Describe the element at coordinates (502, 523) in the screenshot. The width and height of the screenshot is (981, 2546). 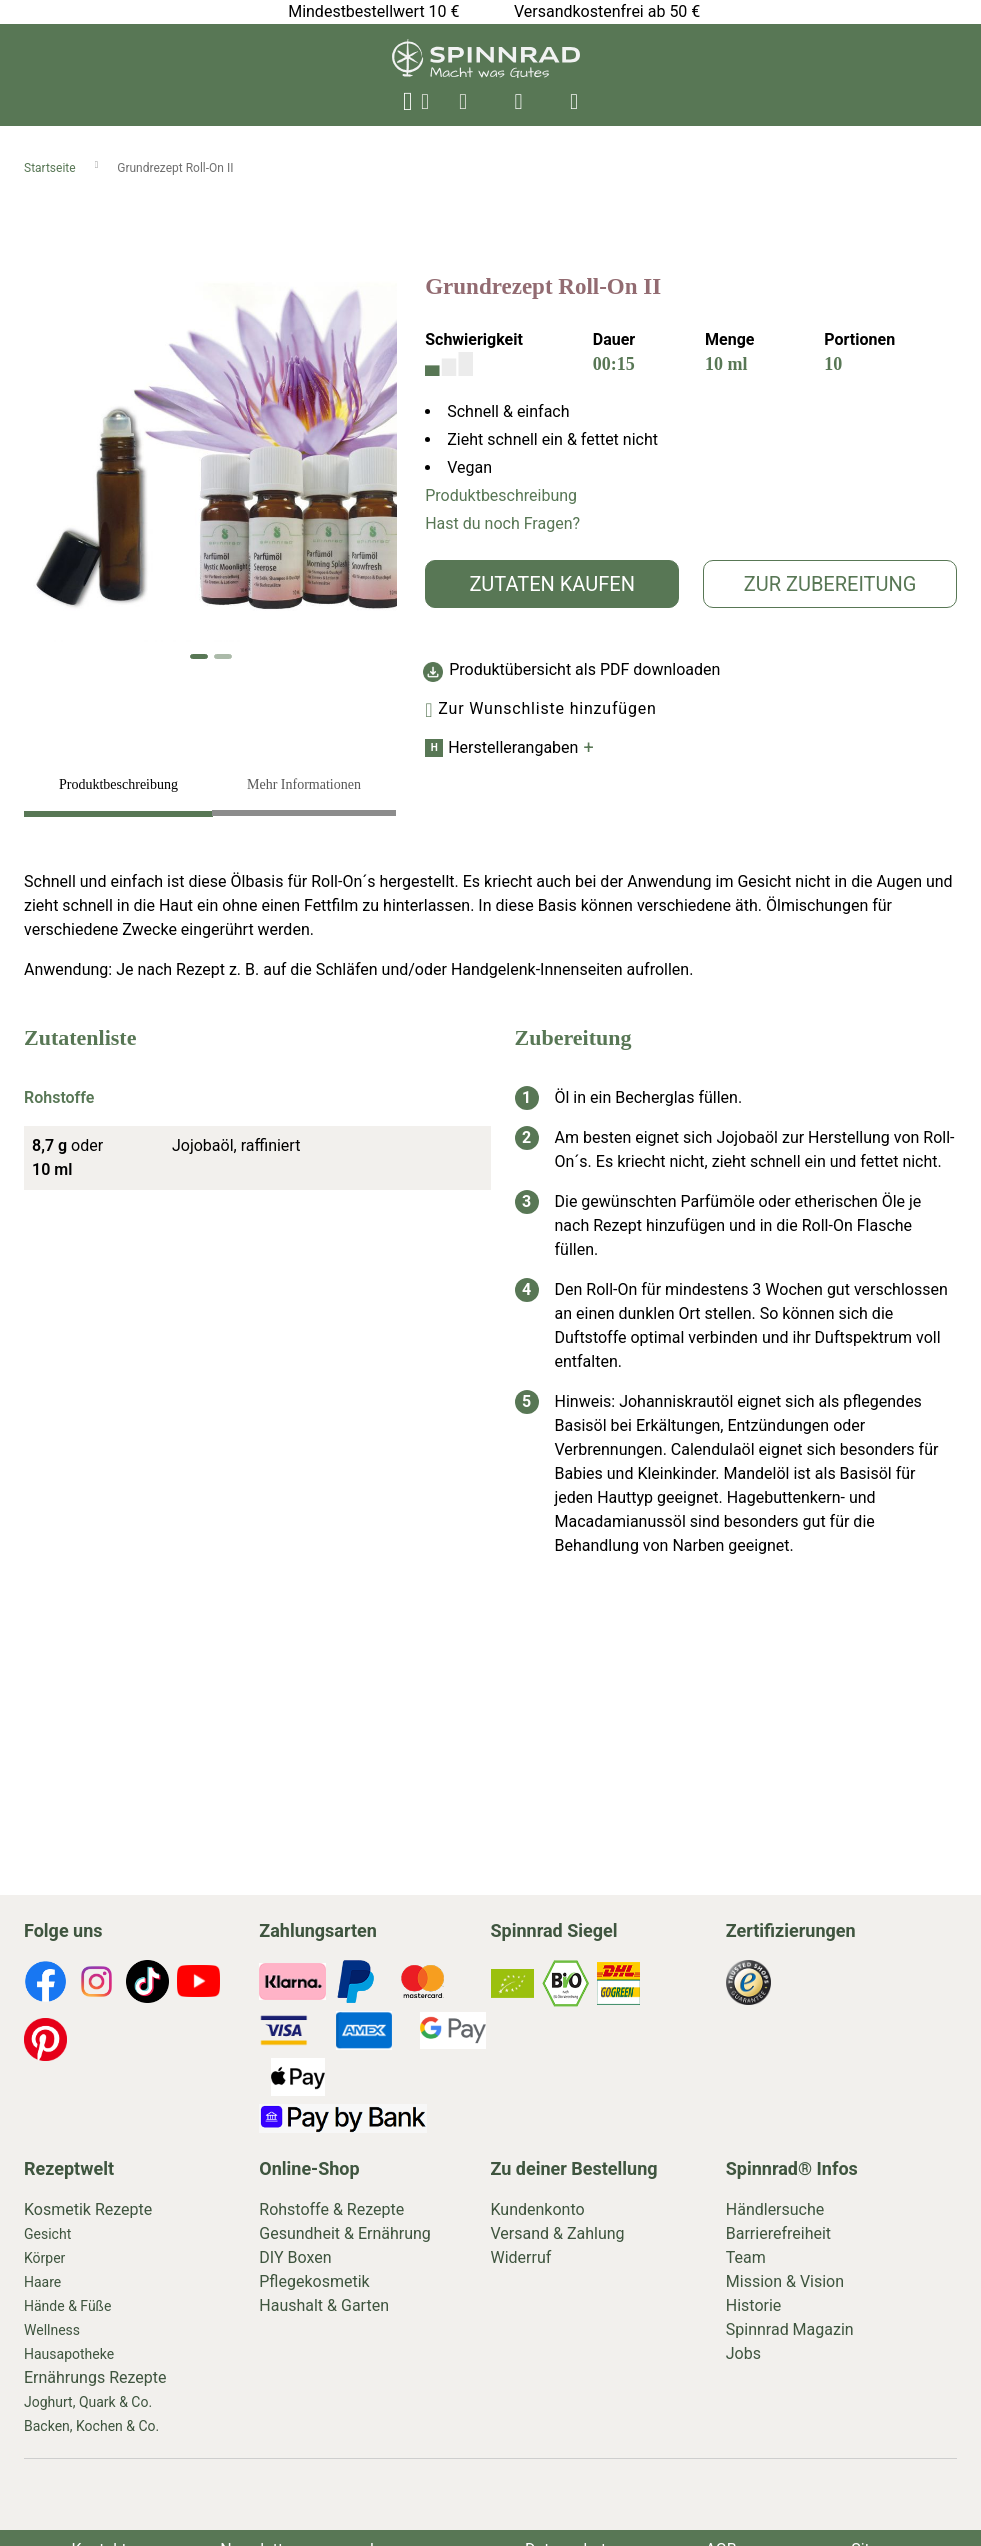
I see `Hast du noch Fragen?` at that location.